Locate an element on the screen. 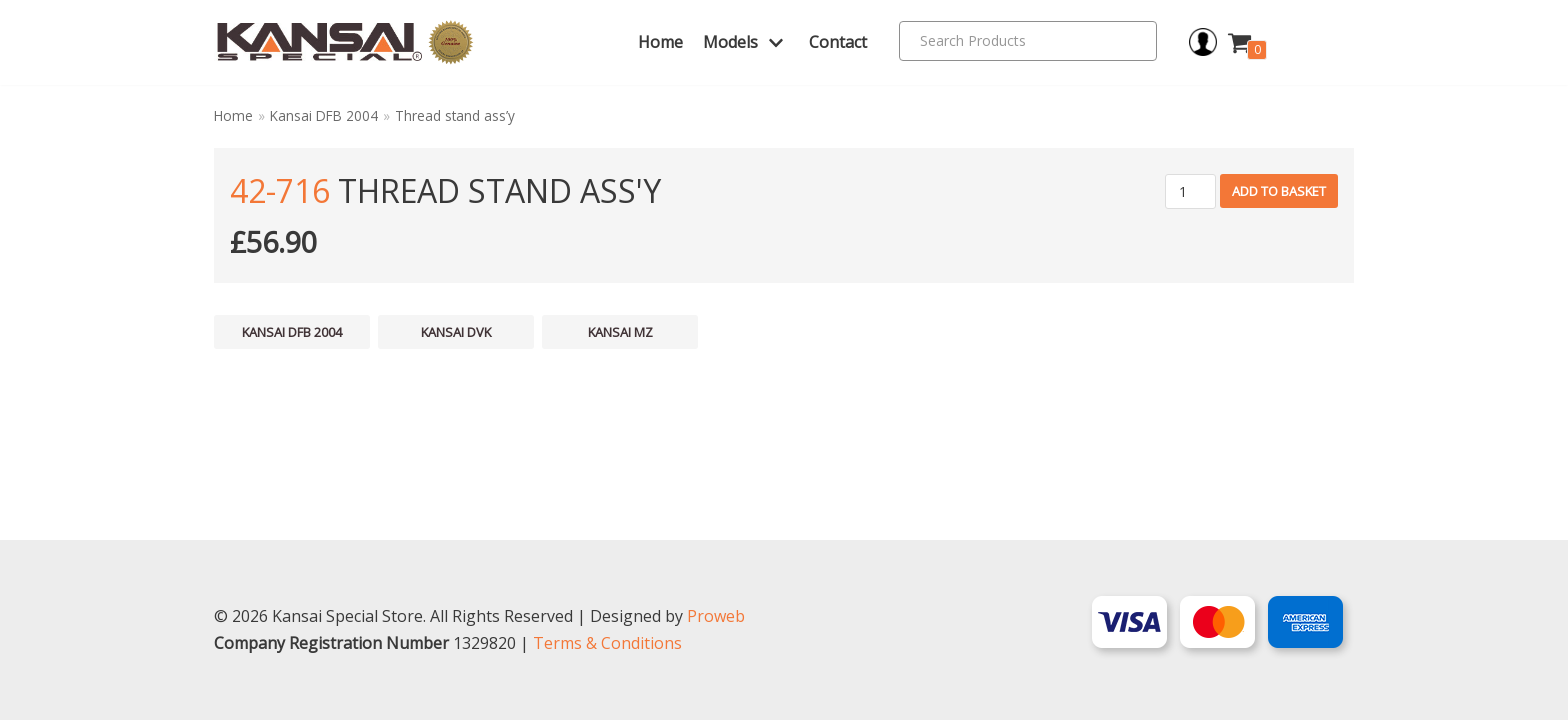 The image size is (1568, 720). Kansai DFB 2004 is located at coordinates (324, 115).